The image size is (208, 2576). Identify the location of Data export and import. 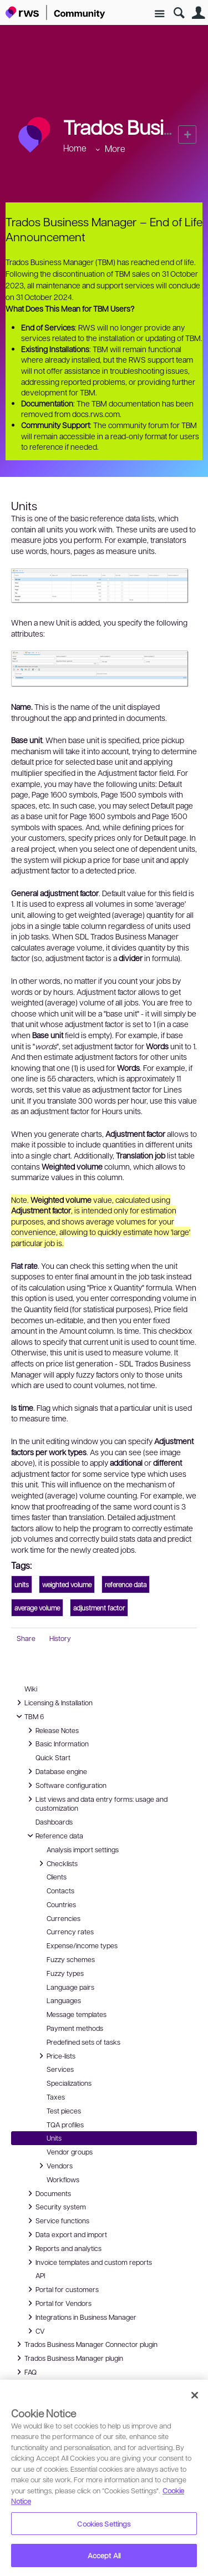
(65, 2234).